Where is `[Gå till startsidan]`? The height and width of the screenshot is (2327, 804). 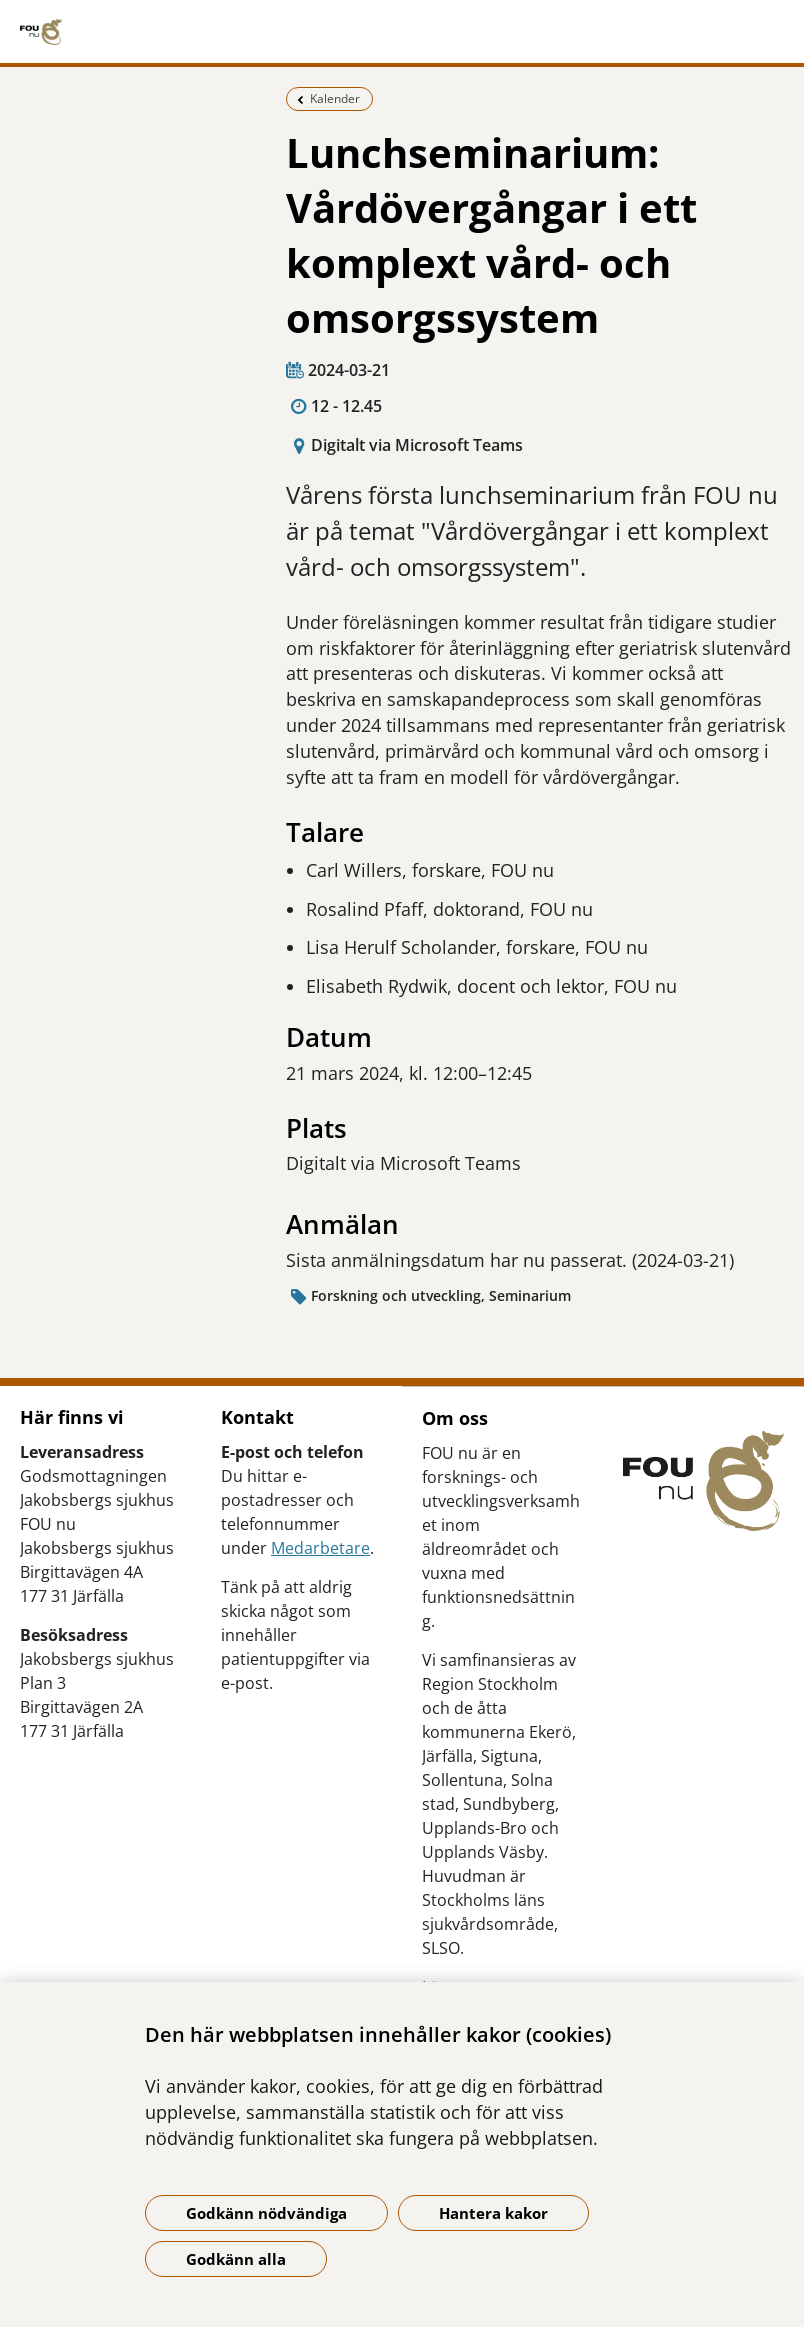
[Gå till startsidan] is located at coordinates (402, 32).